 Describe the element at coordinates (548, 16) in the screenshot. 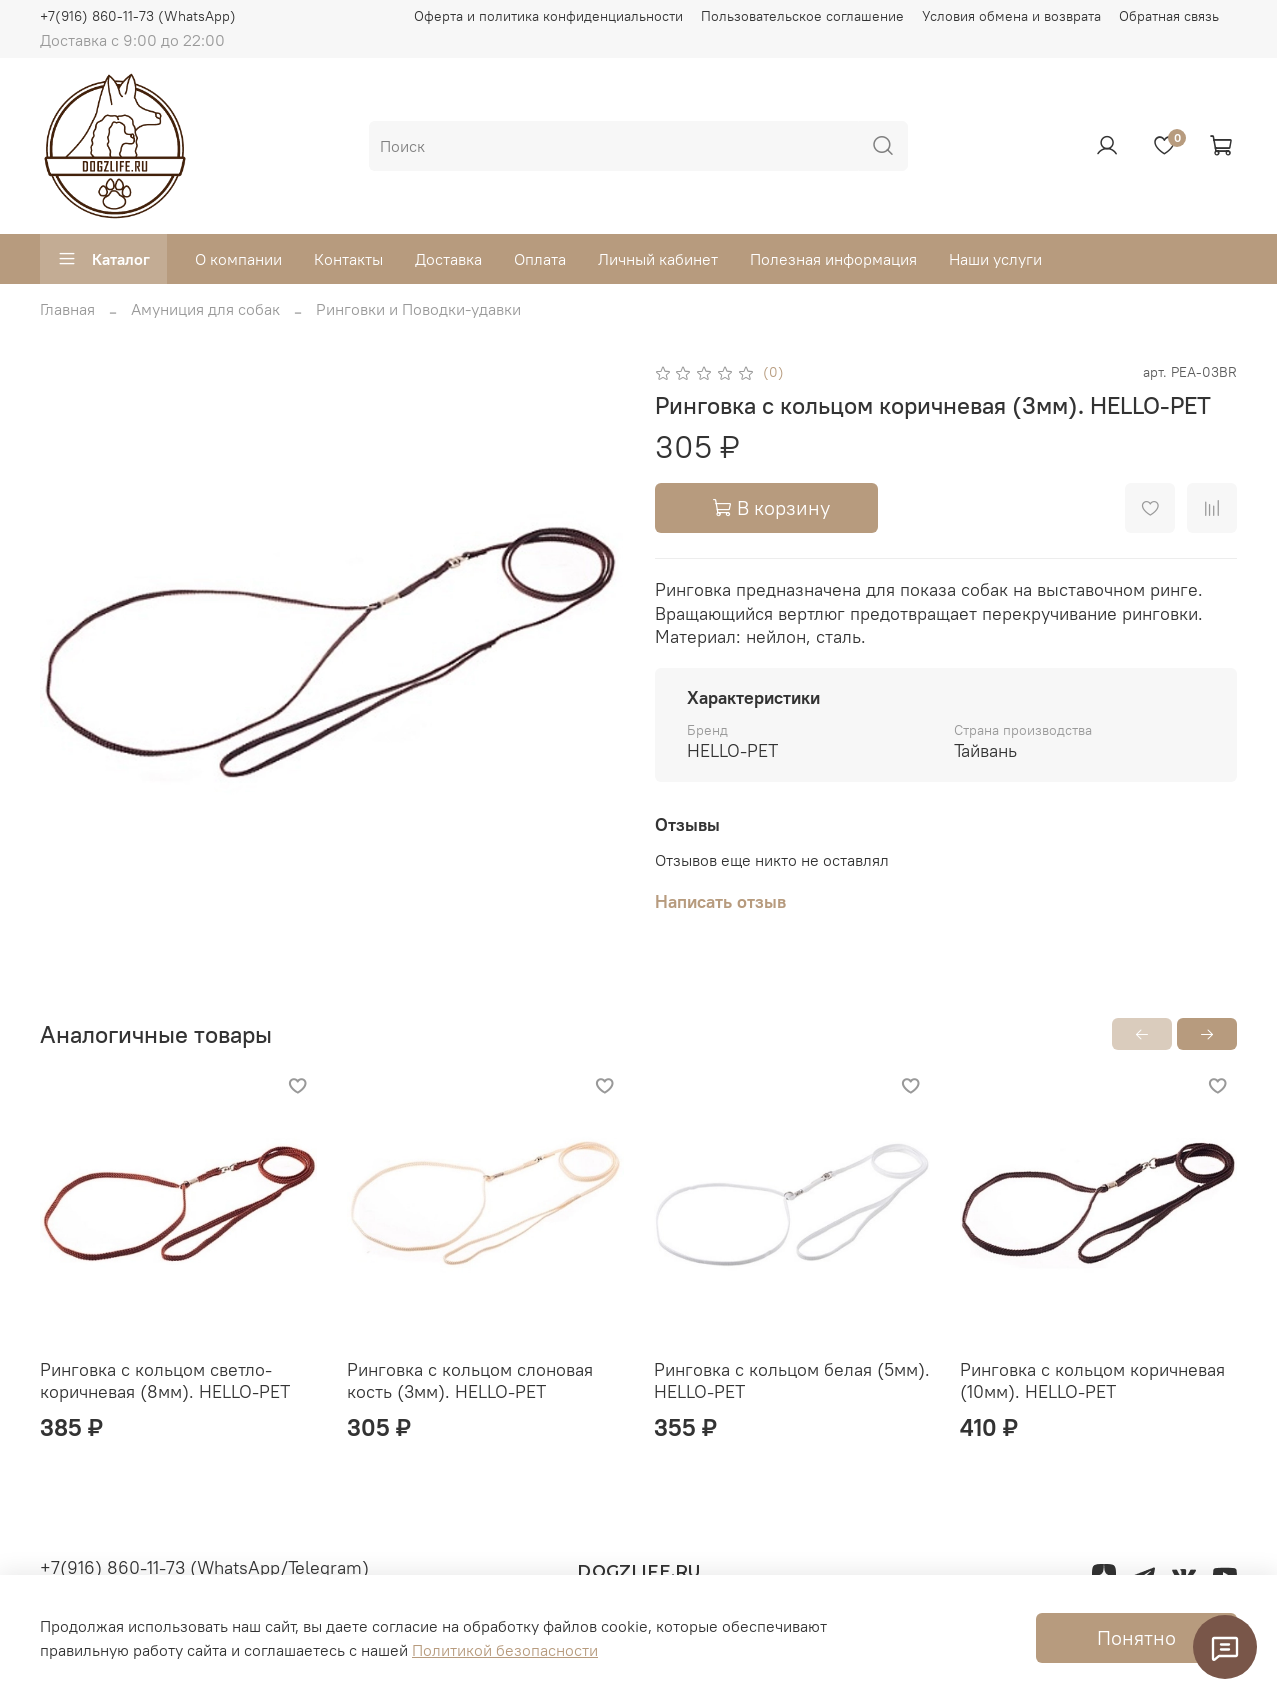

I see `Оферта и политика конфиденциальности` at that location.